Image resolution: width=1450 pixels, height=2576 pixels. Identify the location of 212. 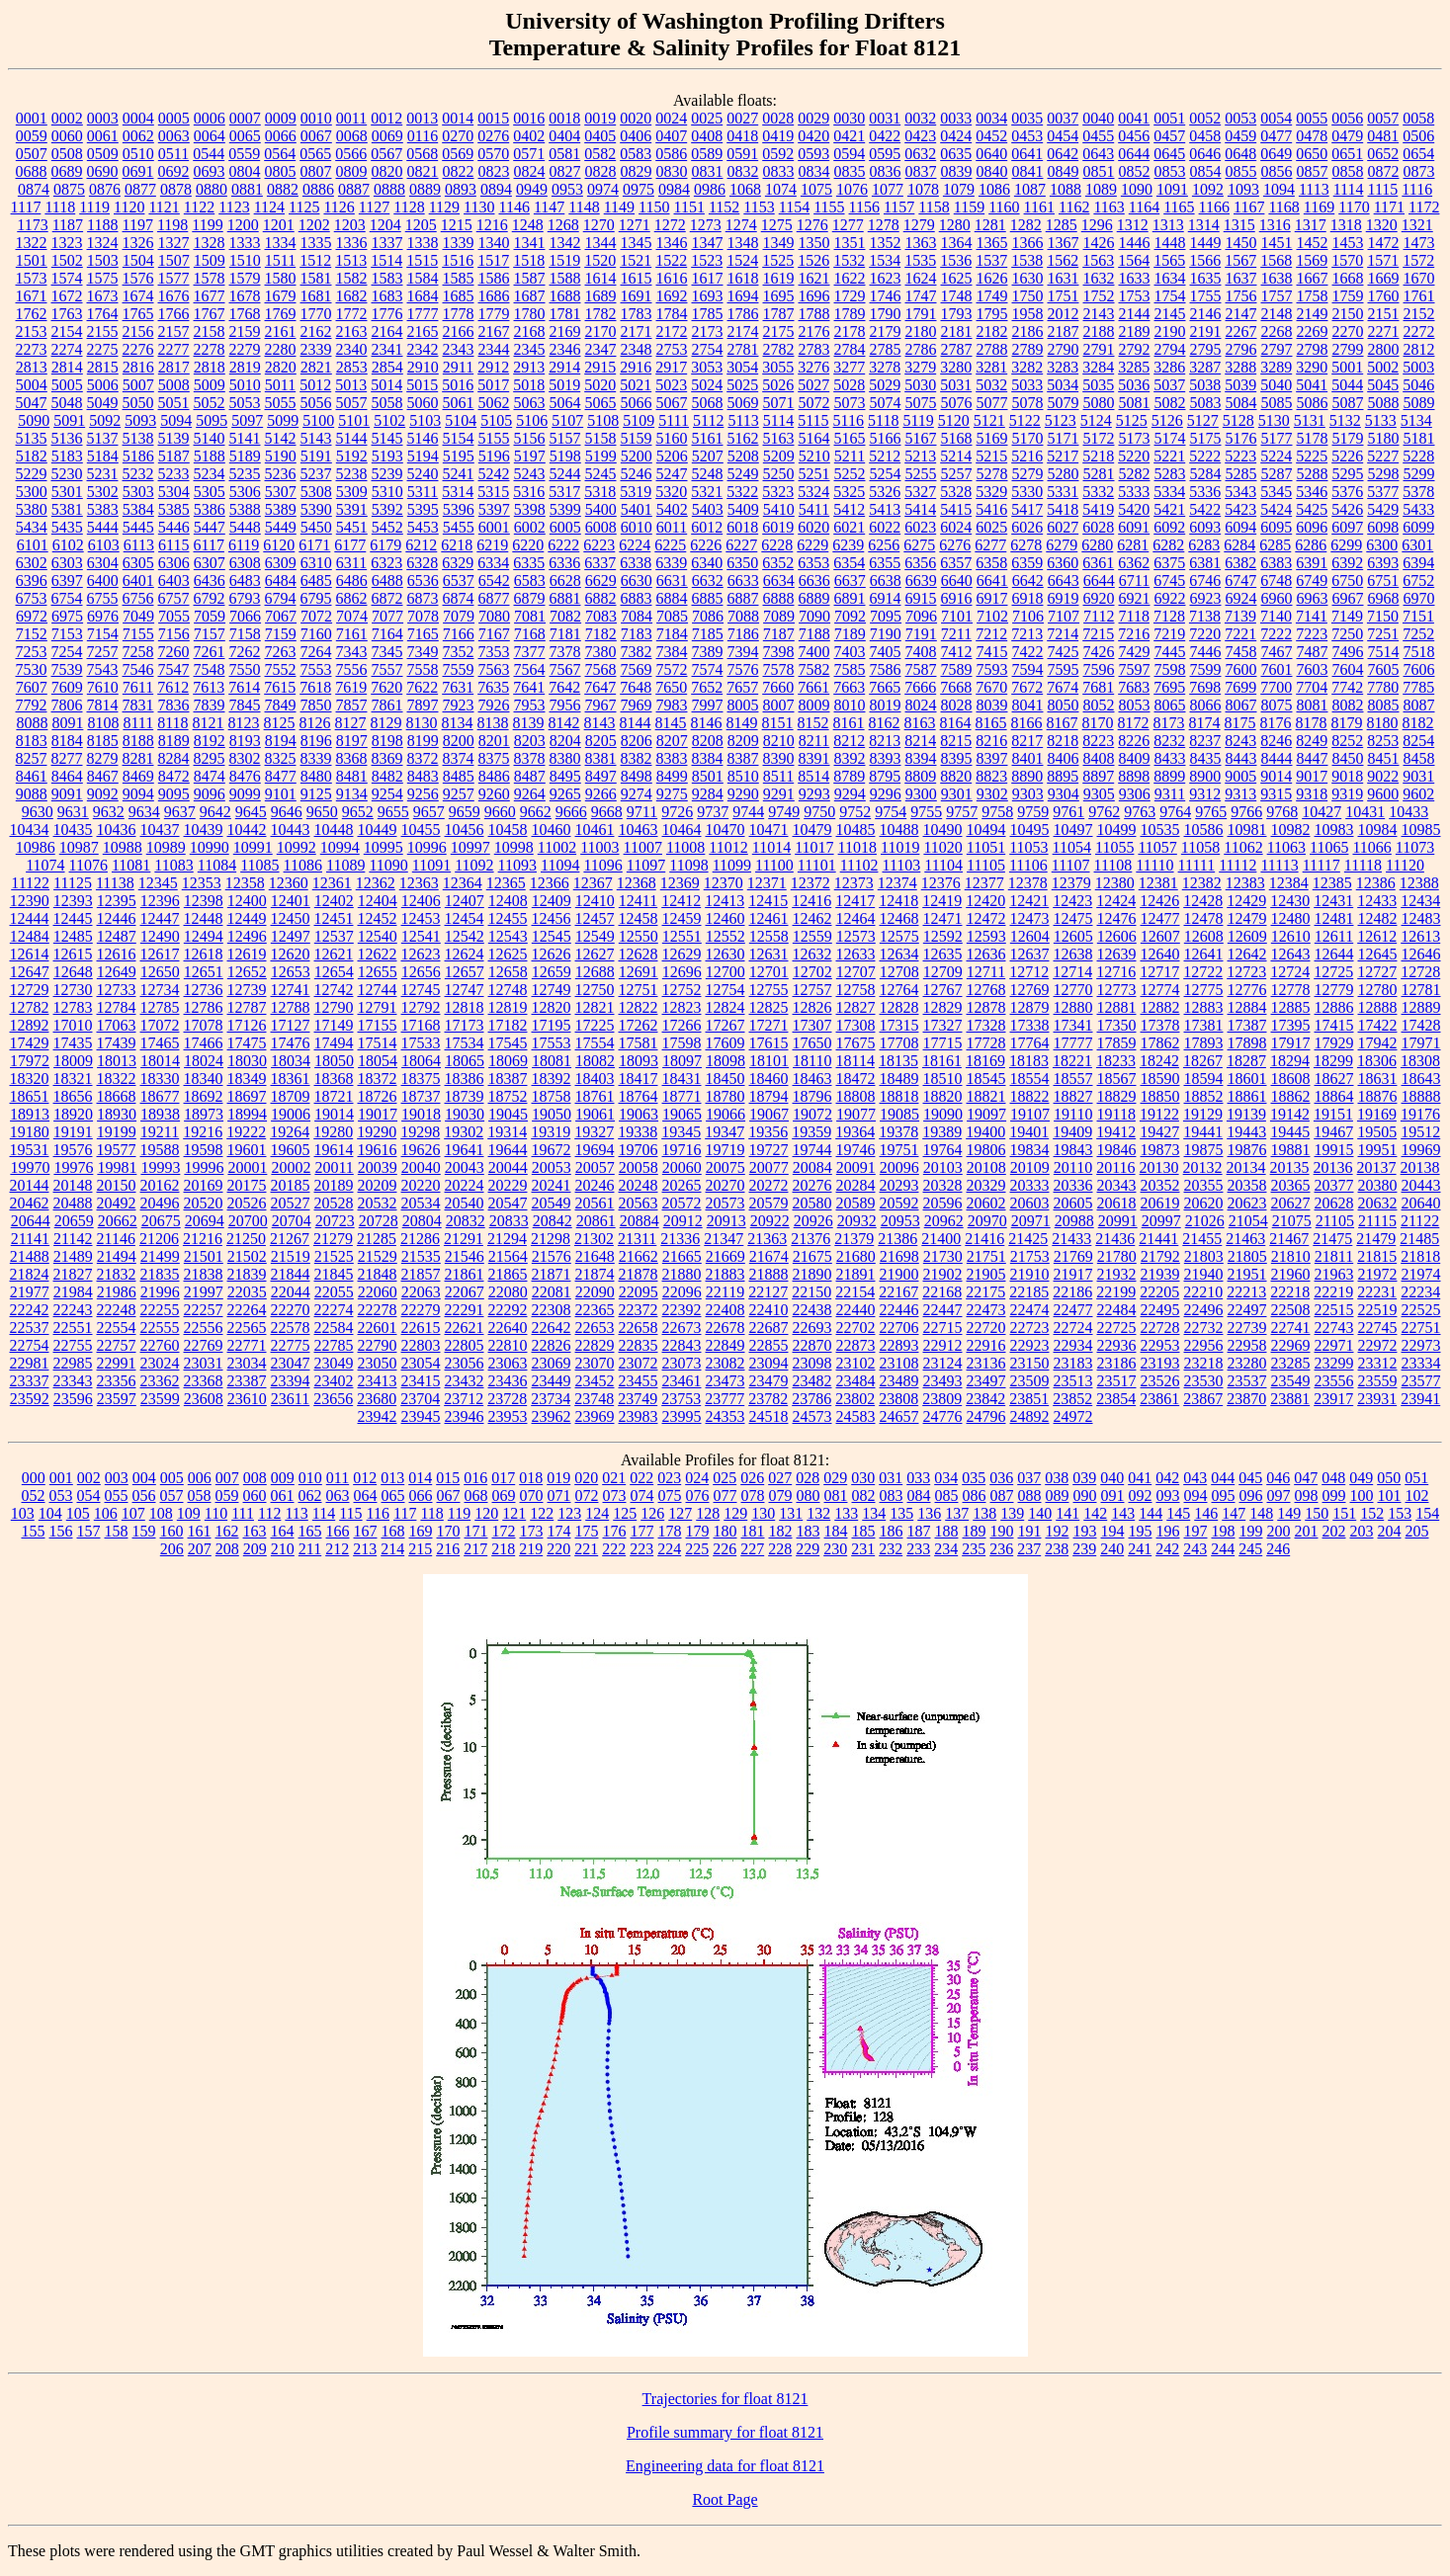
(337, 1548).